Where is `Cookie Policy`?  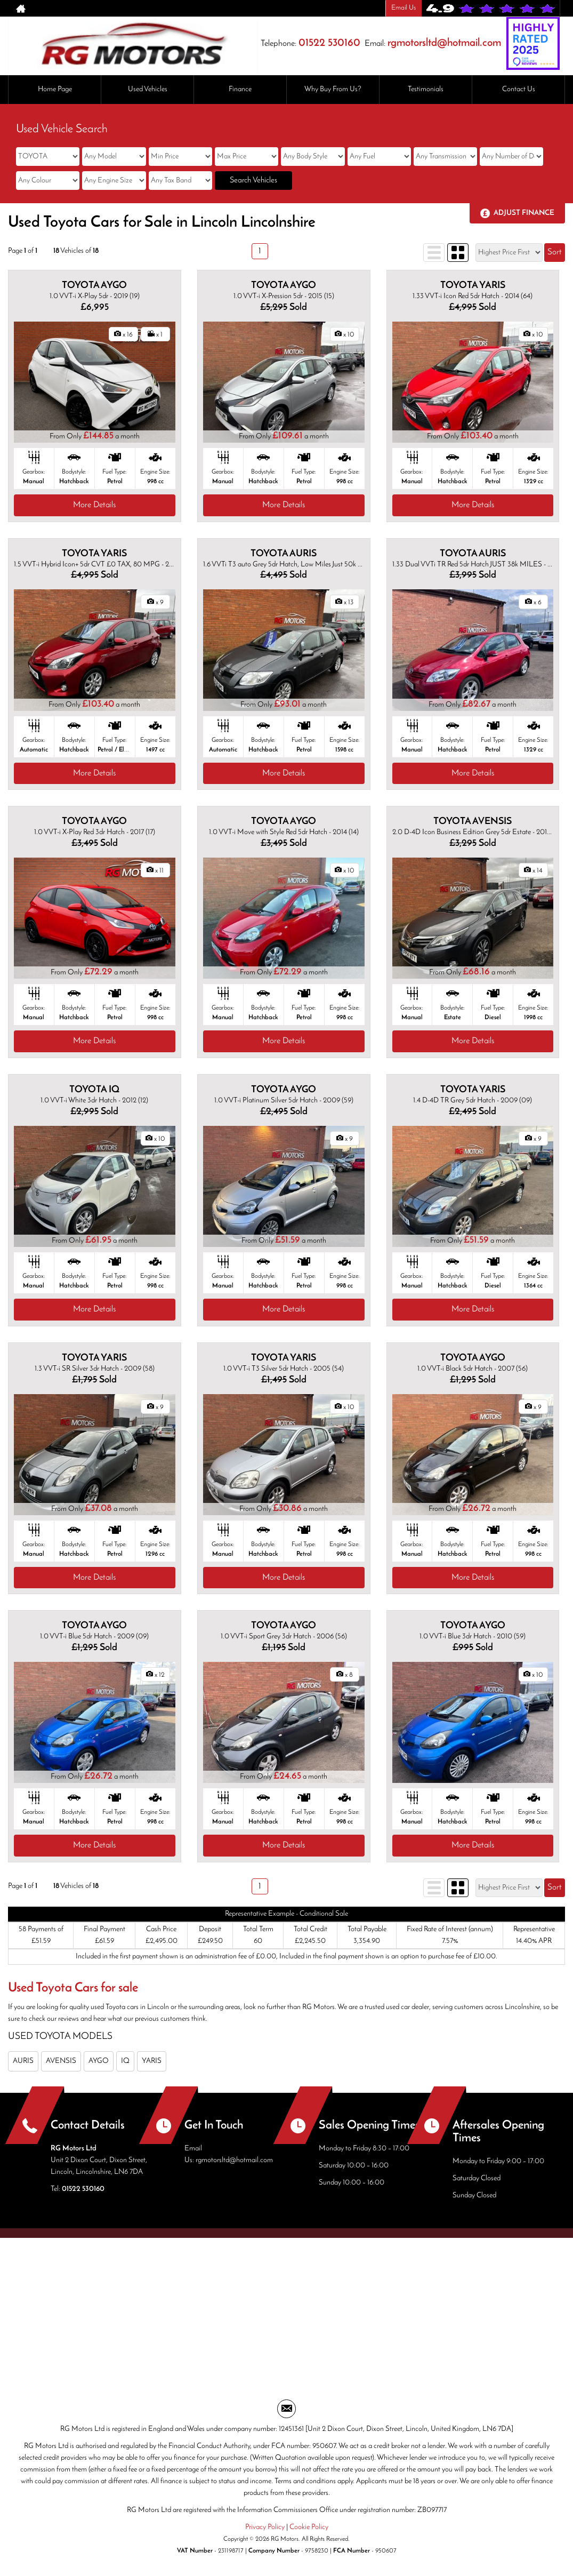
Cookie Policy is located at coordinates (308, 2527).